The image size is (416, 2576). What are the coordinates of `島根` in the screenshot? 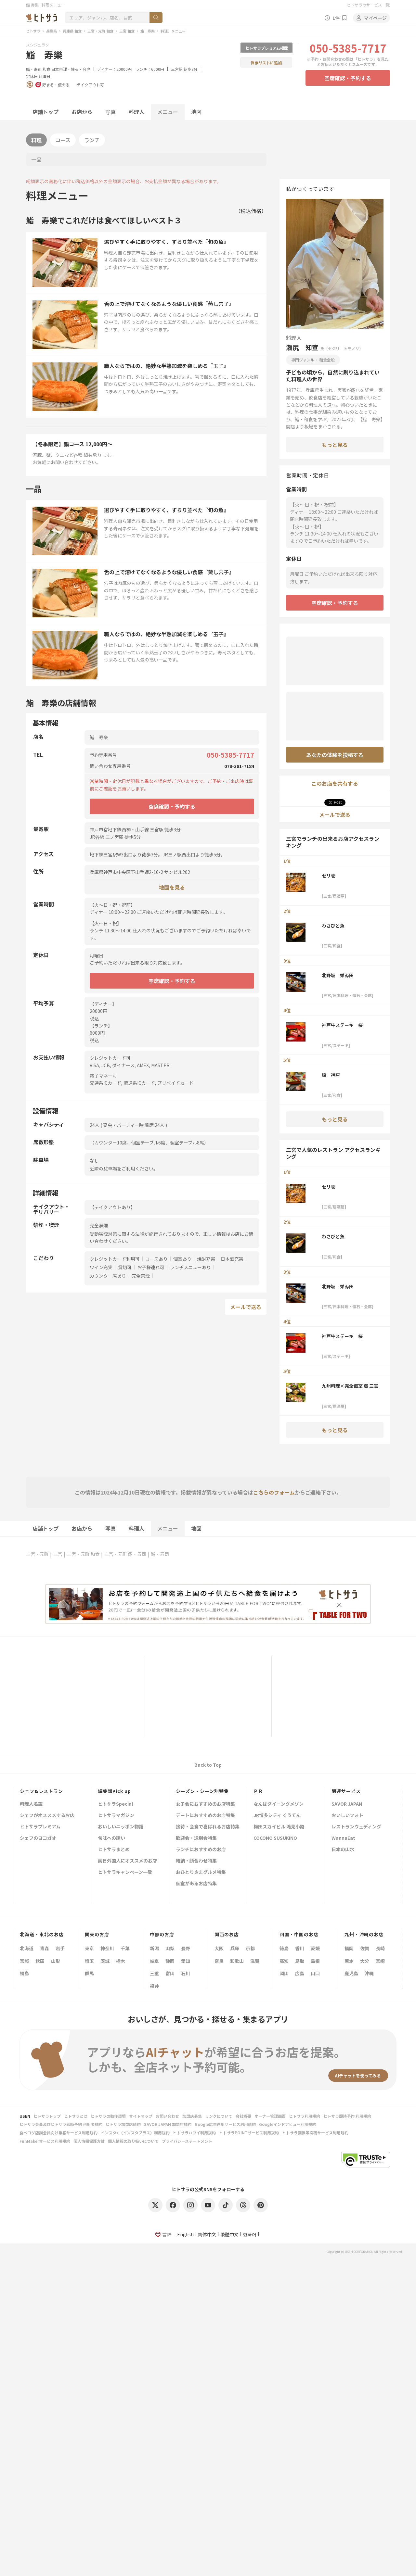 It's located at (315, 1961).